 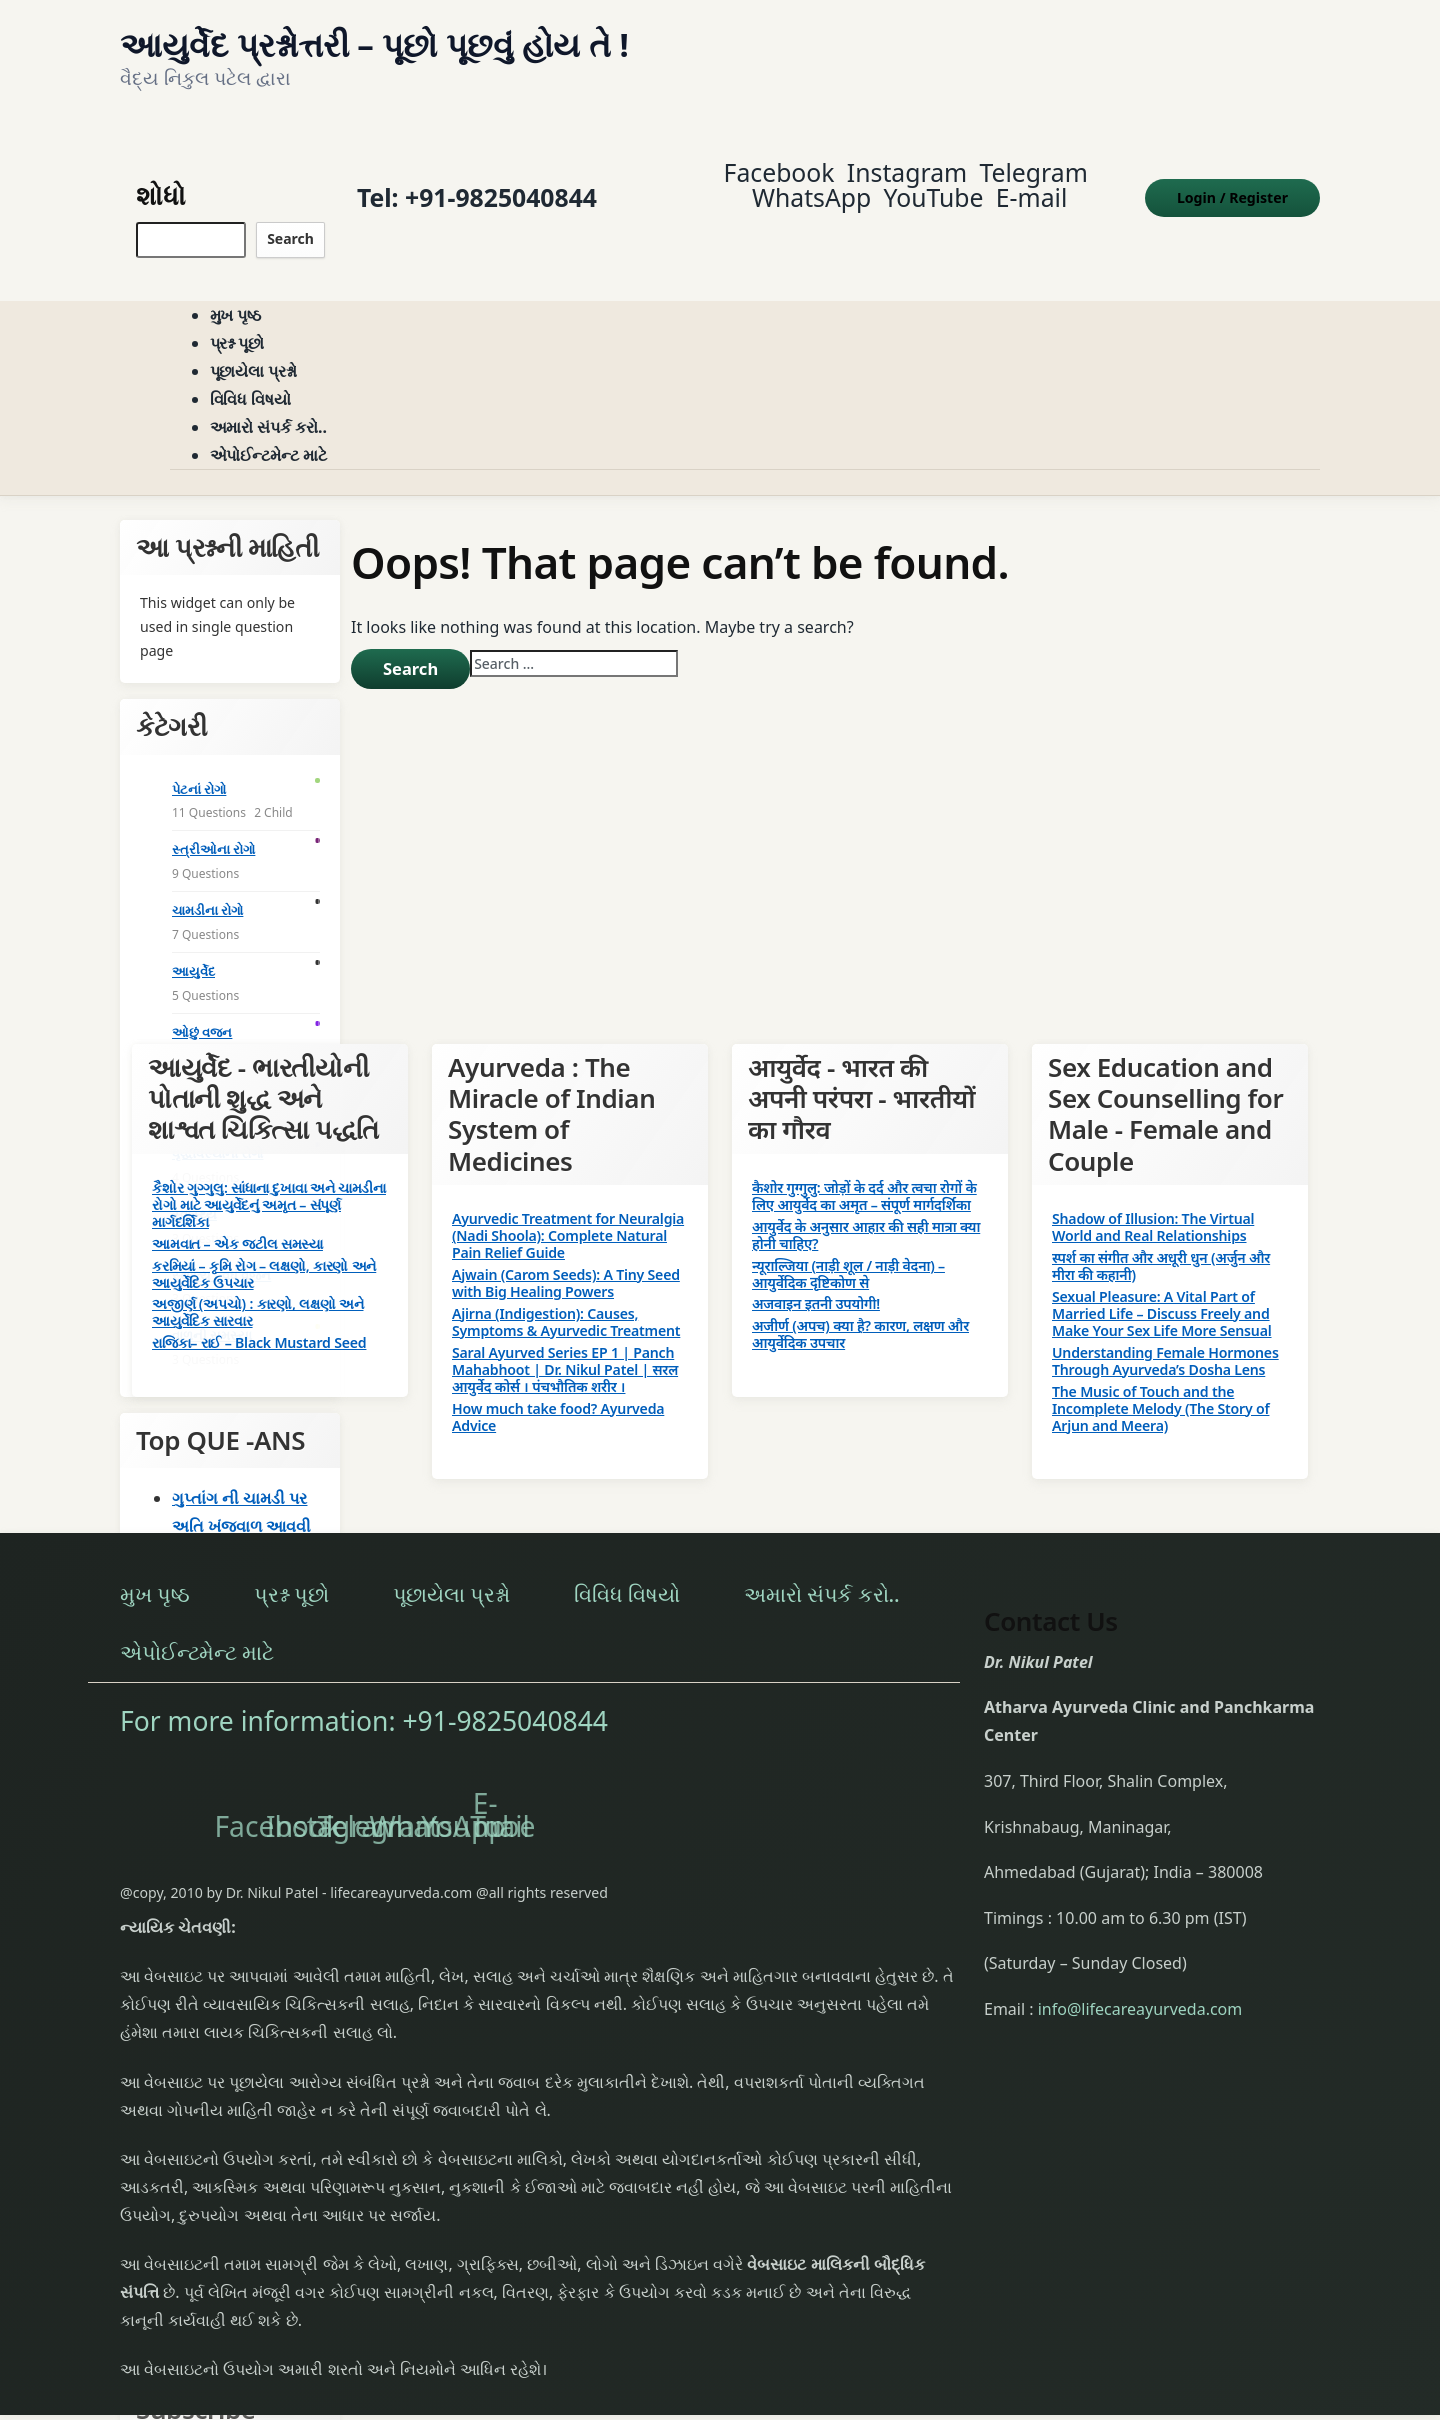 I want to click on વિવિધ વિષયો, so click(x=251, y=376).